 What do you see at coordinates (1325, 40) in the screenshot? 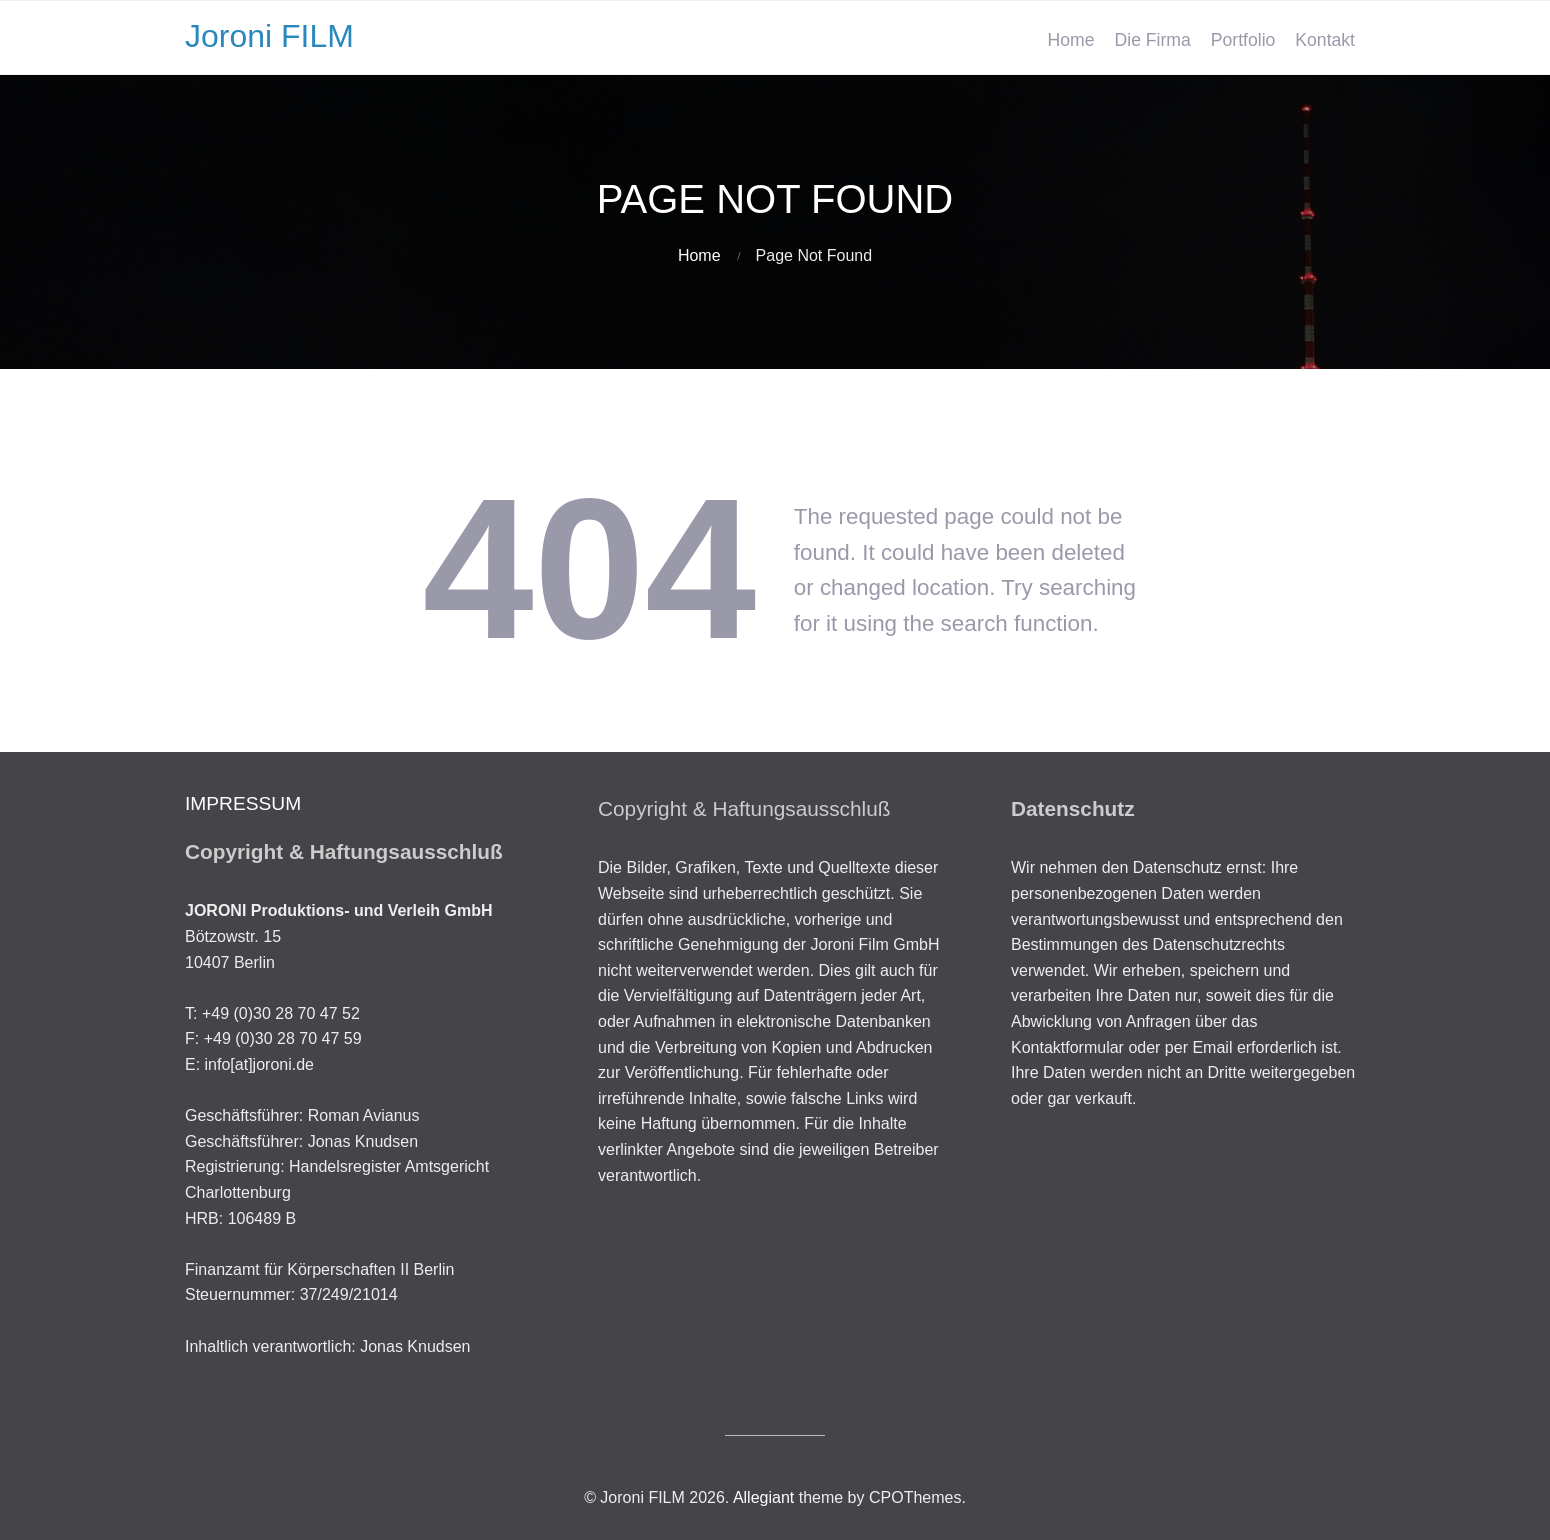
I see `Kontakt` at bounding box center [1325, 40].